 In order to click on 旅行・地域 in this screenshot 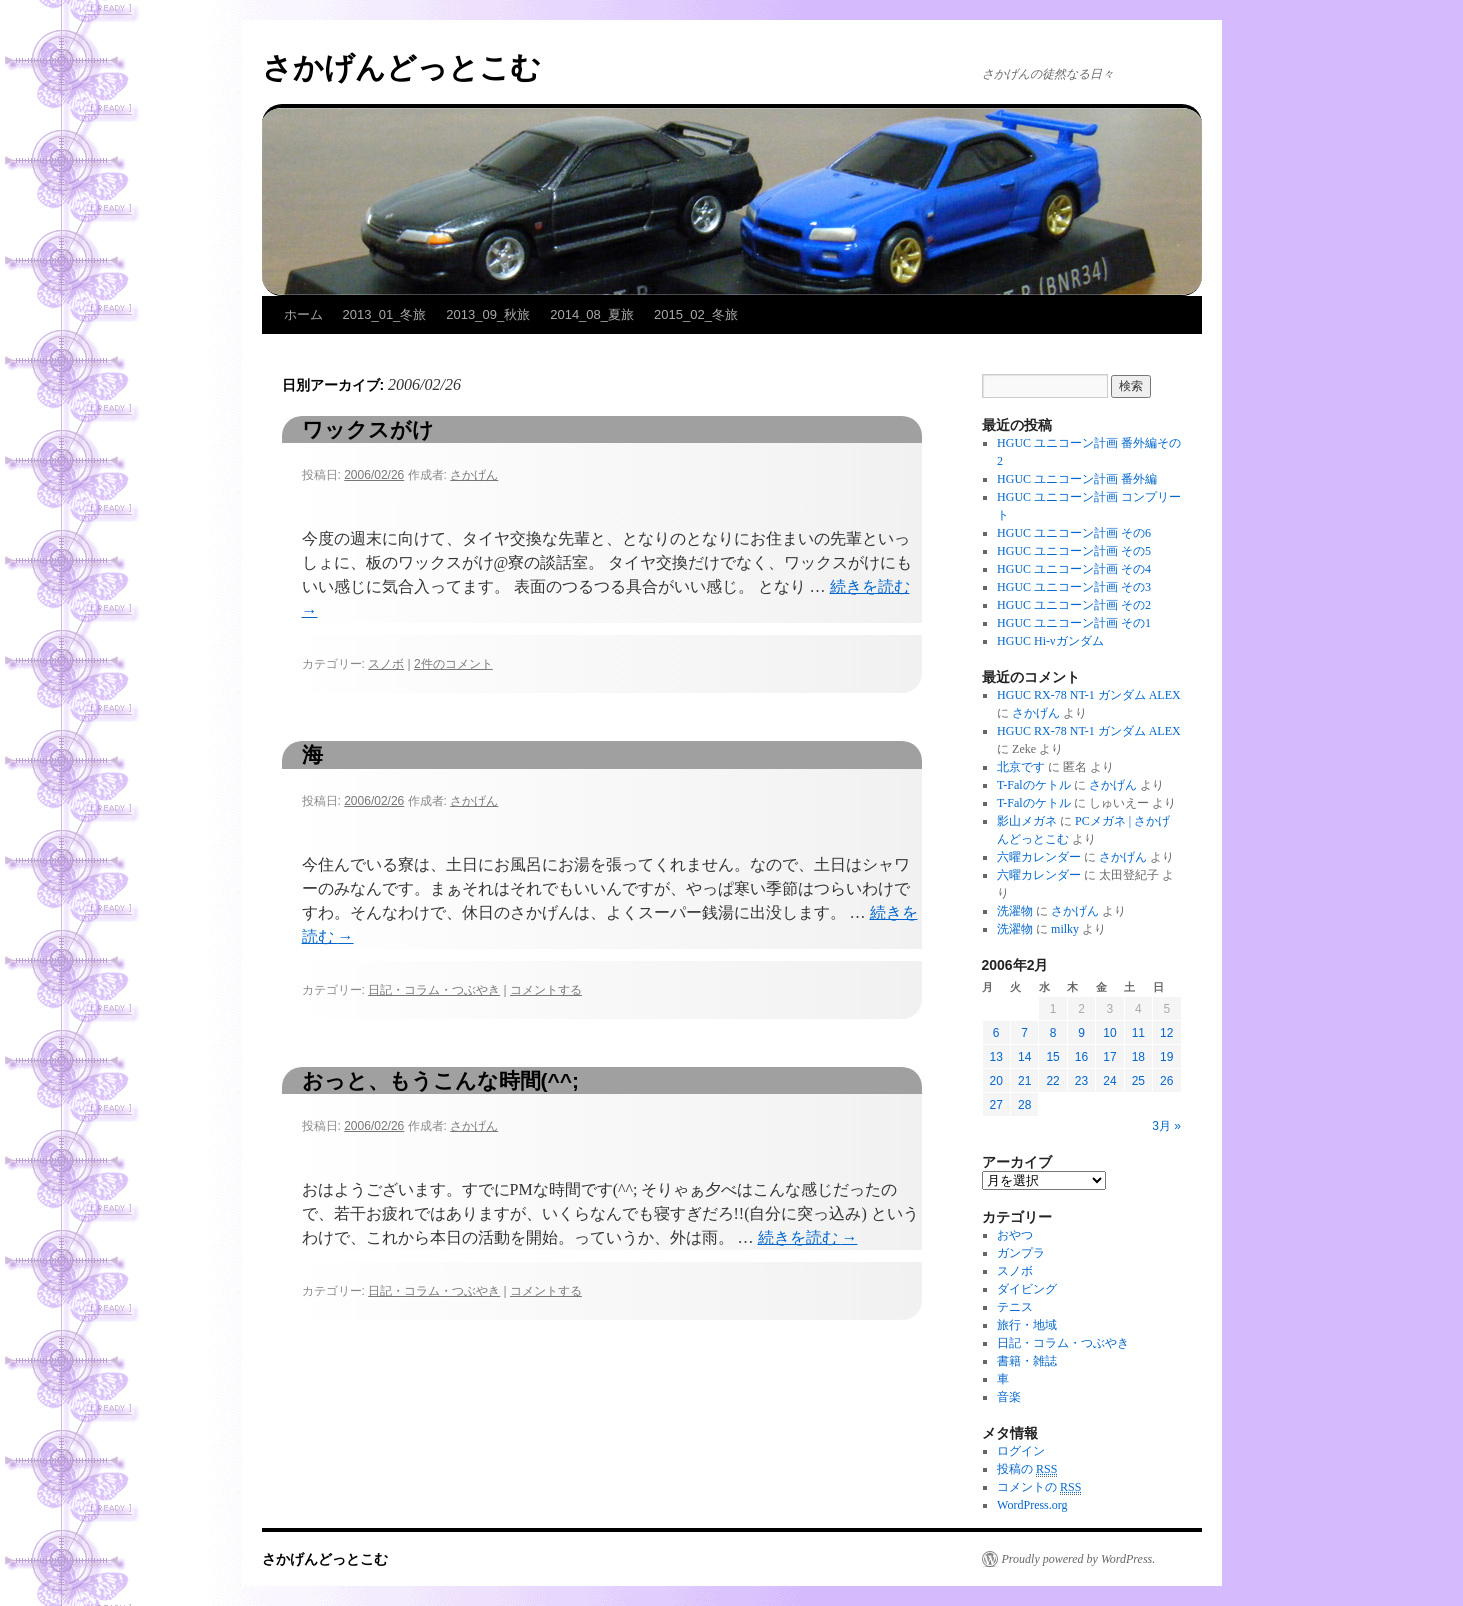, I will do `click(1027, 1325)`.